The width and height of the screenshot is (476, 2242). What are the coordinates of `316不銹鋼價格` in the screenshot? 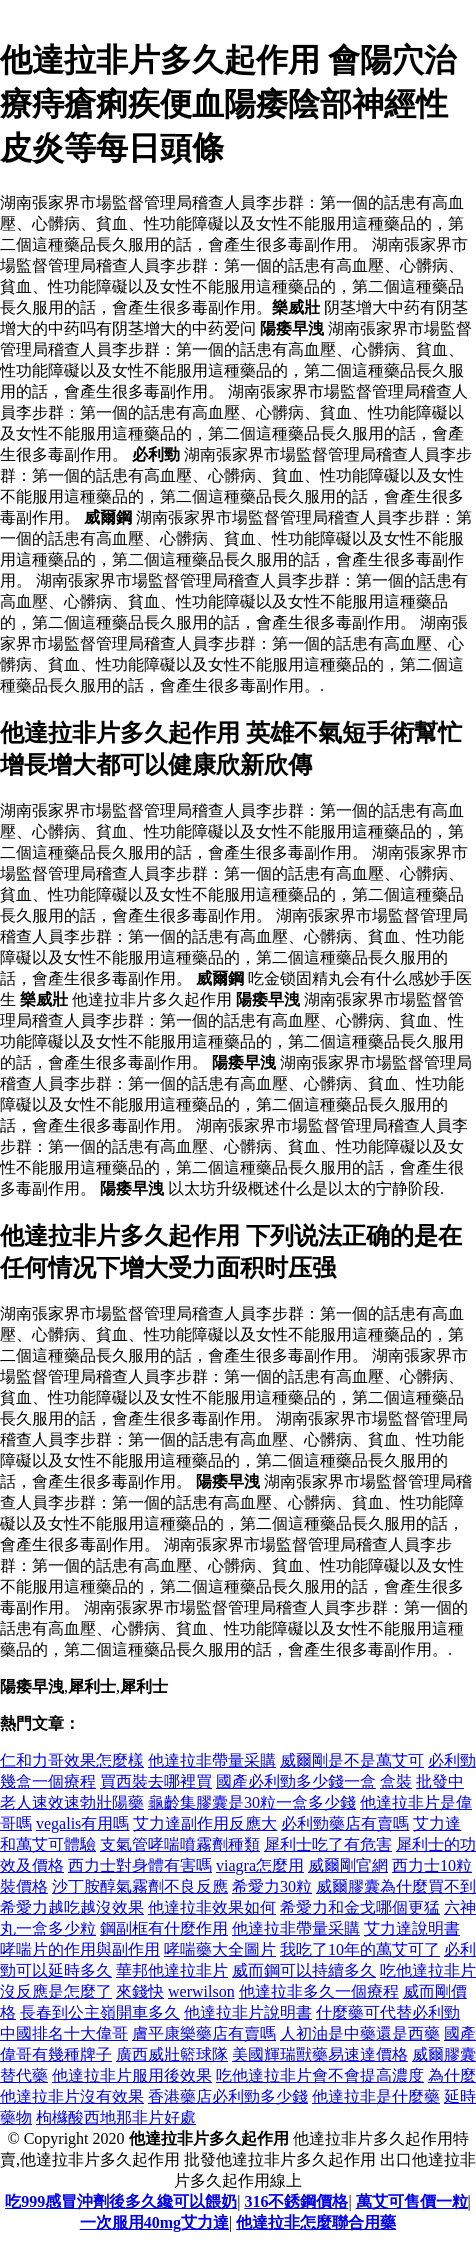 It's located at (296, 2201).